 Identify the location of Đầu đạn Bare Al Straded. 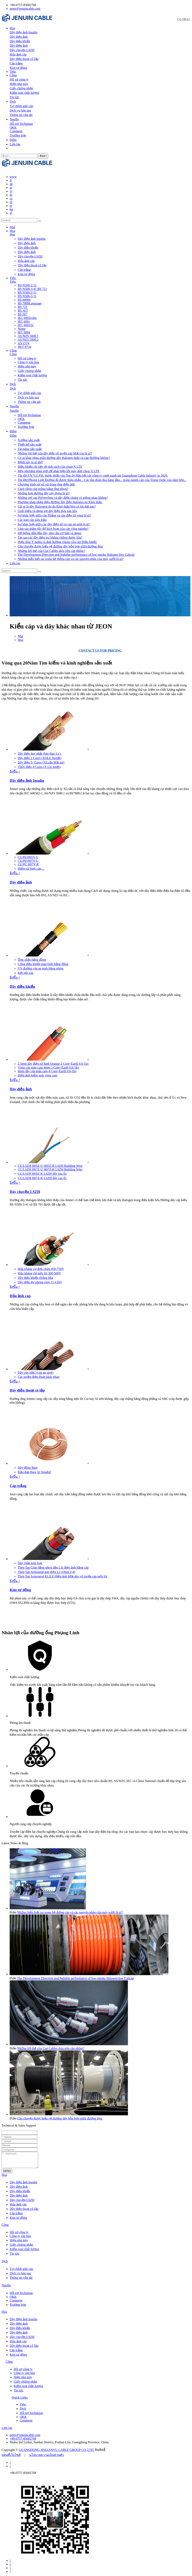
(34, 1468).